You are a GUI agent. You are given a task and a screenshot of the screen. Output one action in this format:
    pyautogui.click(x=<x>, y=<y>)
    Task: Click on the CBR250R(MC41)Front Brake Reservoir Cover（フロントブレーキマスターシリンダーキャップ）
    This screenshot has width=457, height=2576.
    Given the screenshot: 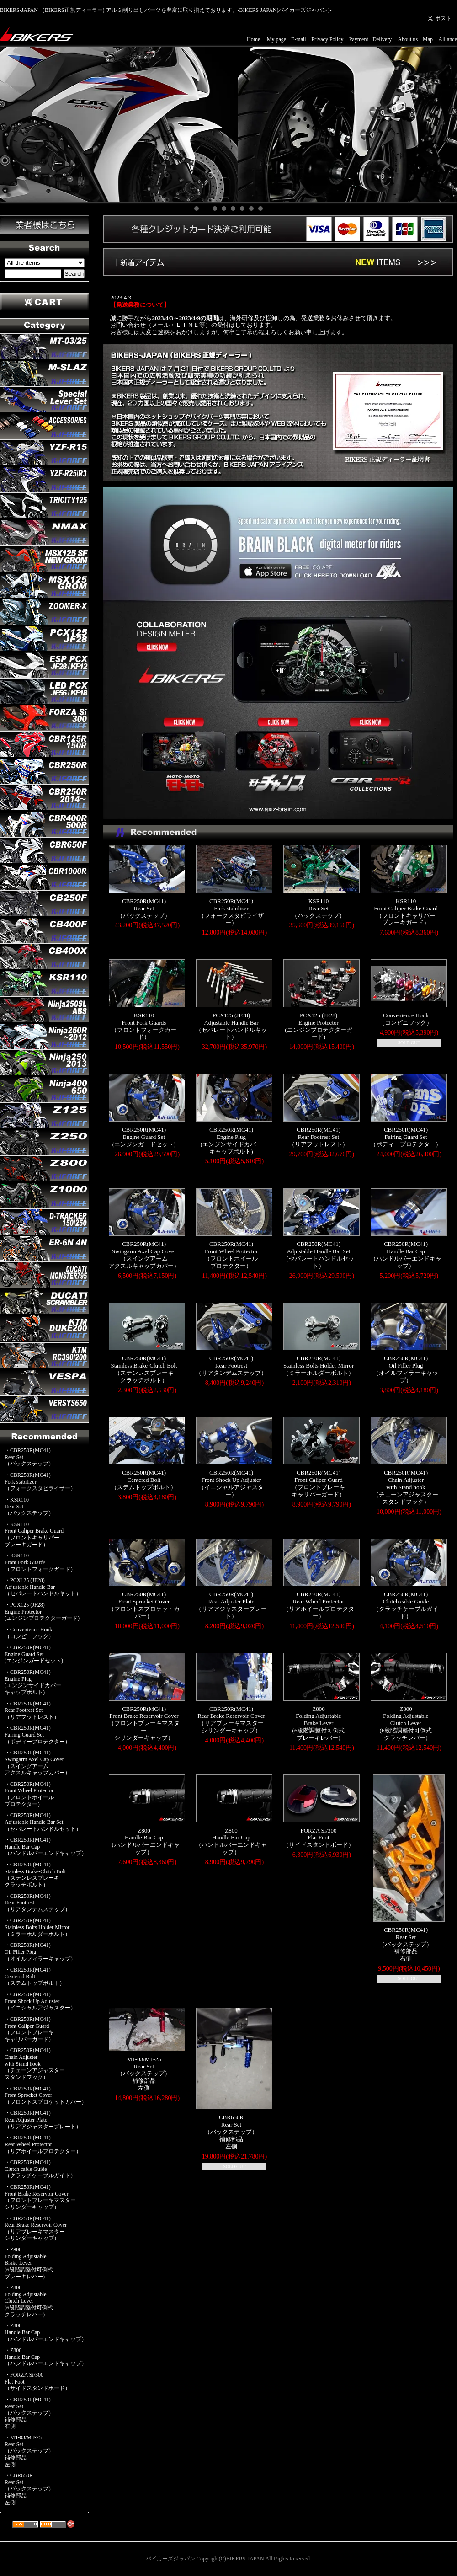 What is the action you would take?
    pyautogui.click(x=144, y=1723)
    